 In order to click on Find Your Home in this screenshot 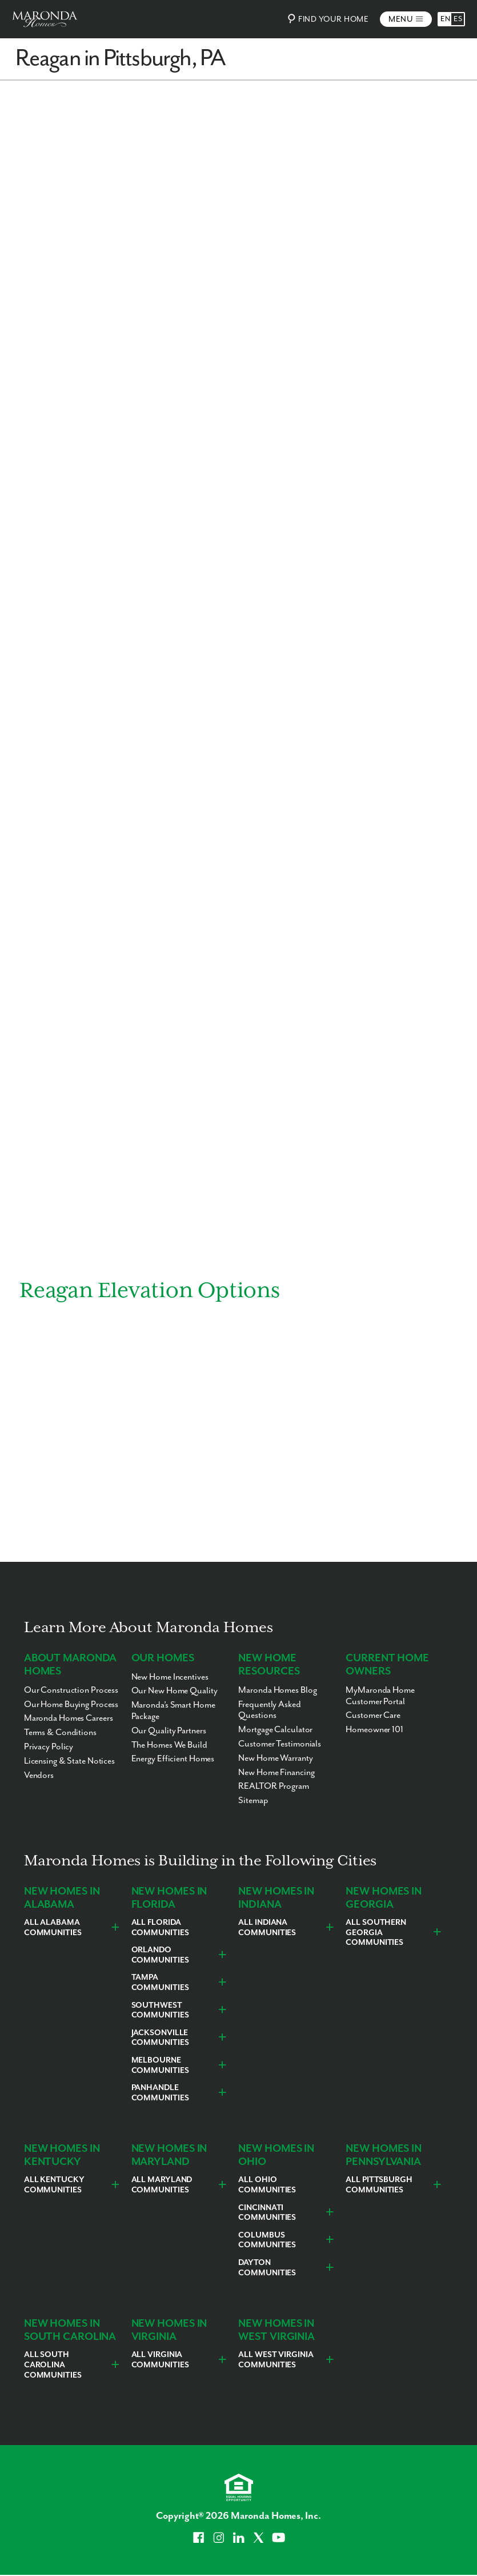, I will do `click(326, 18)`.